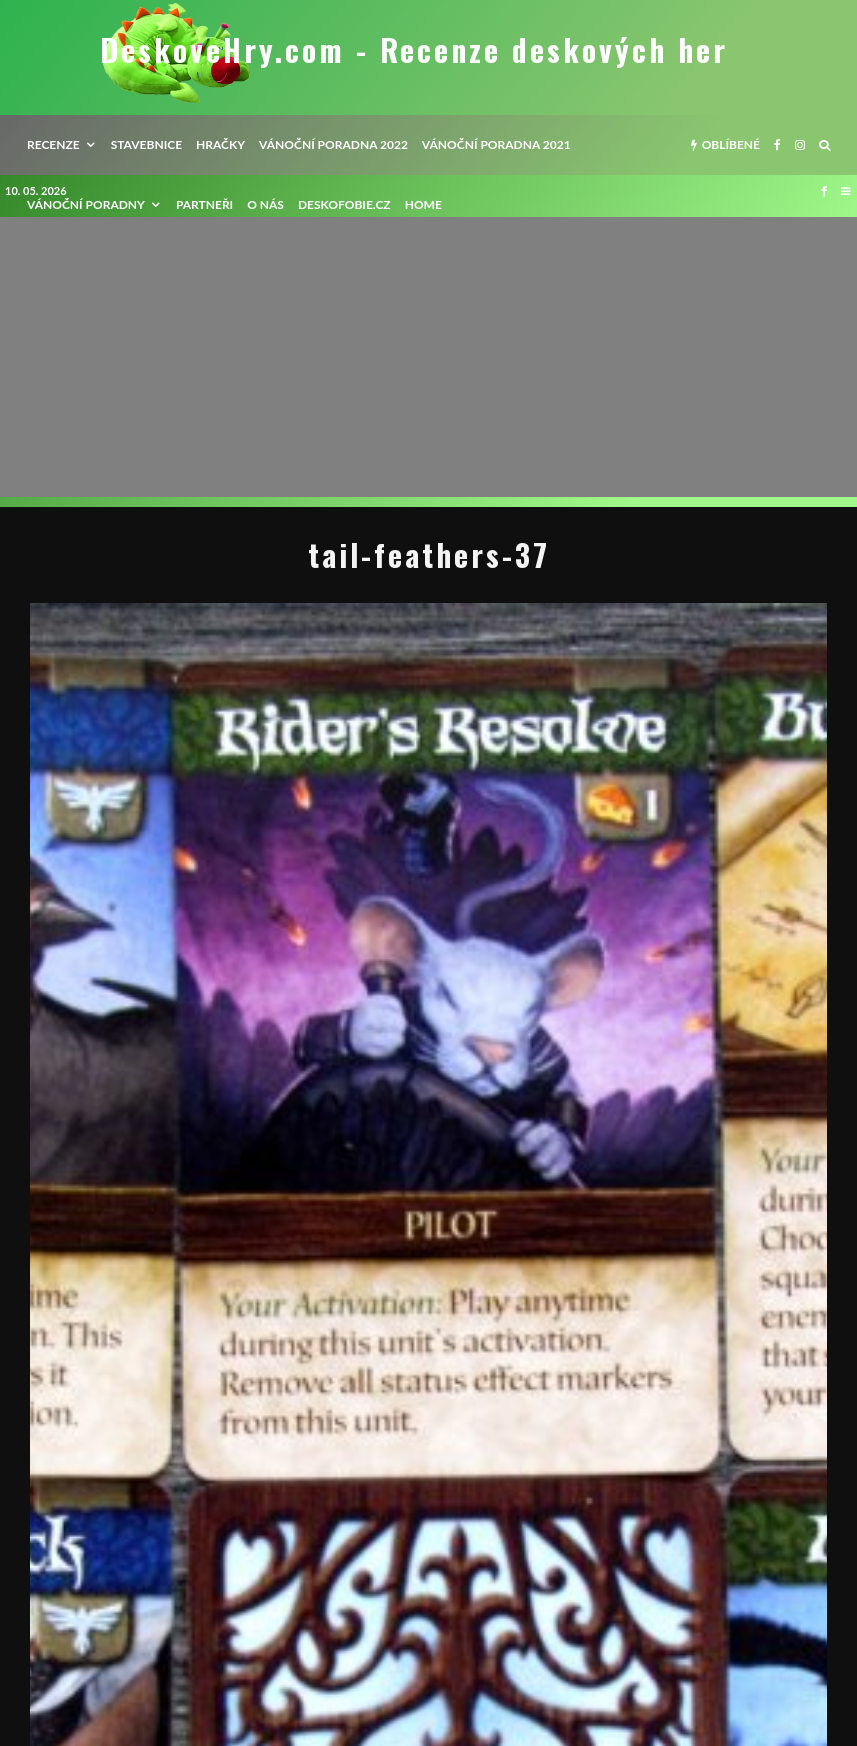  What do you see at coordinates (496, 144) in the screenshot?
I see `Vánoční poradna 2021` at bounding box center [496, 144].